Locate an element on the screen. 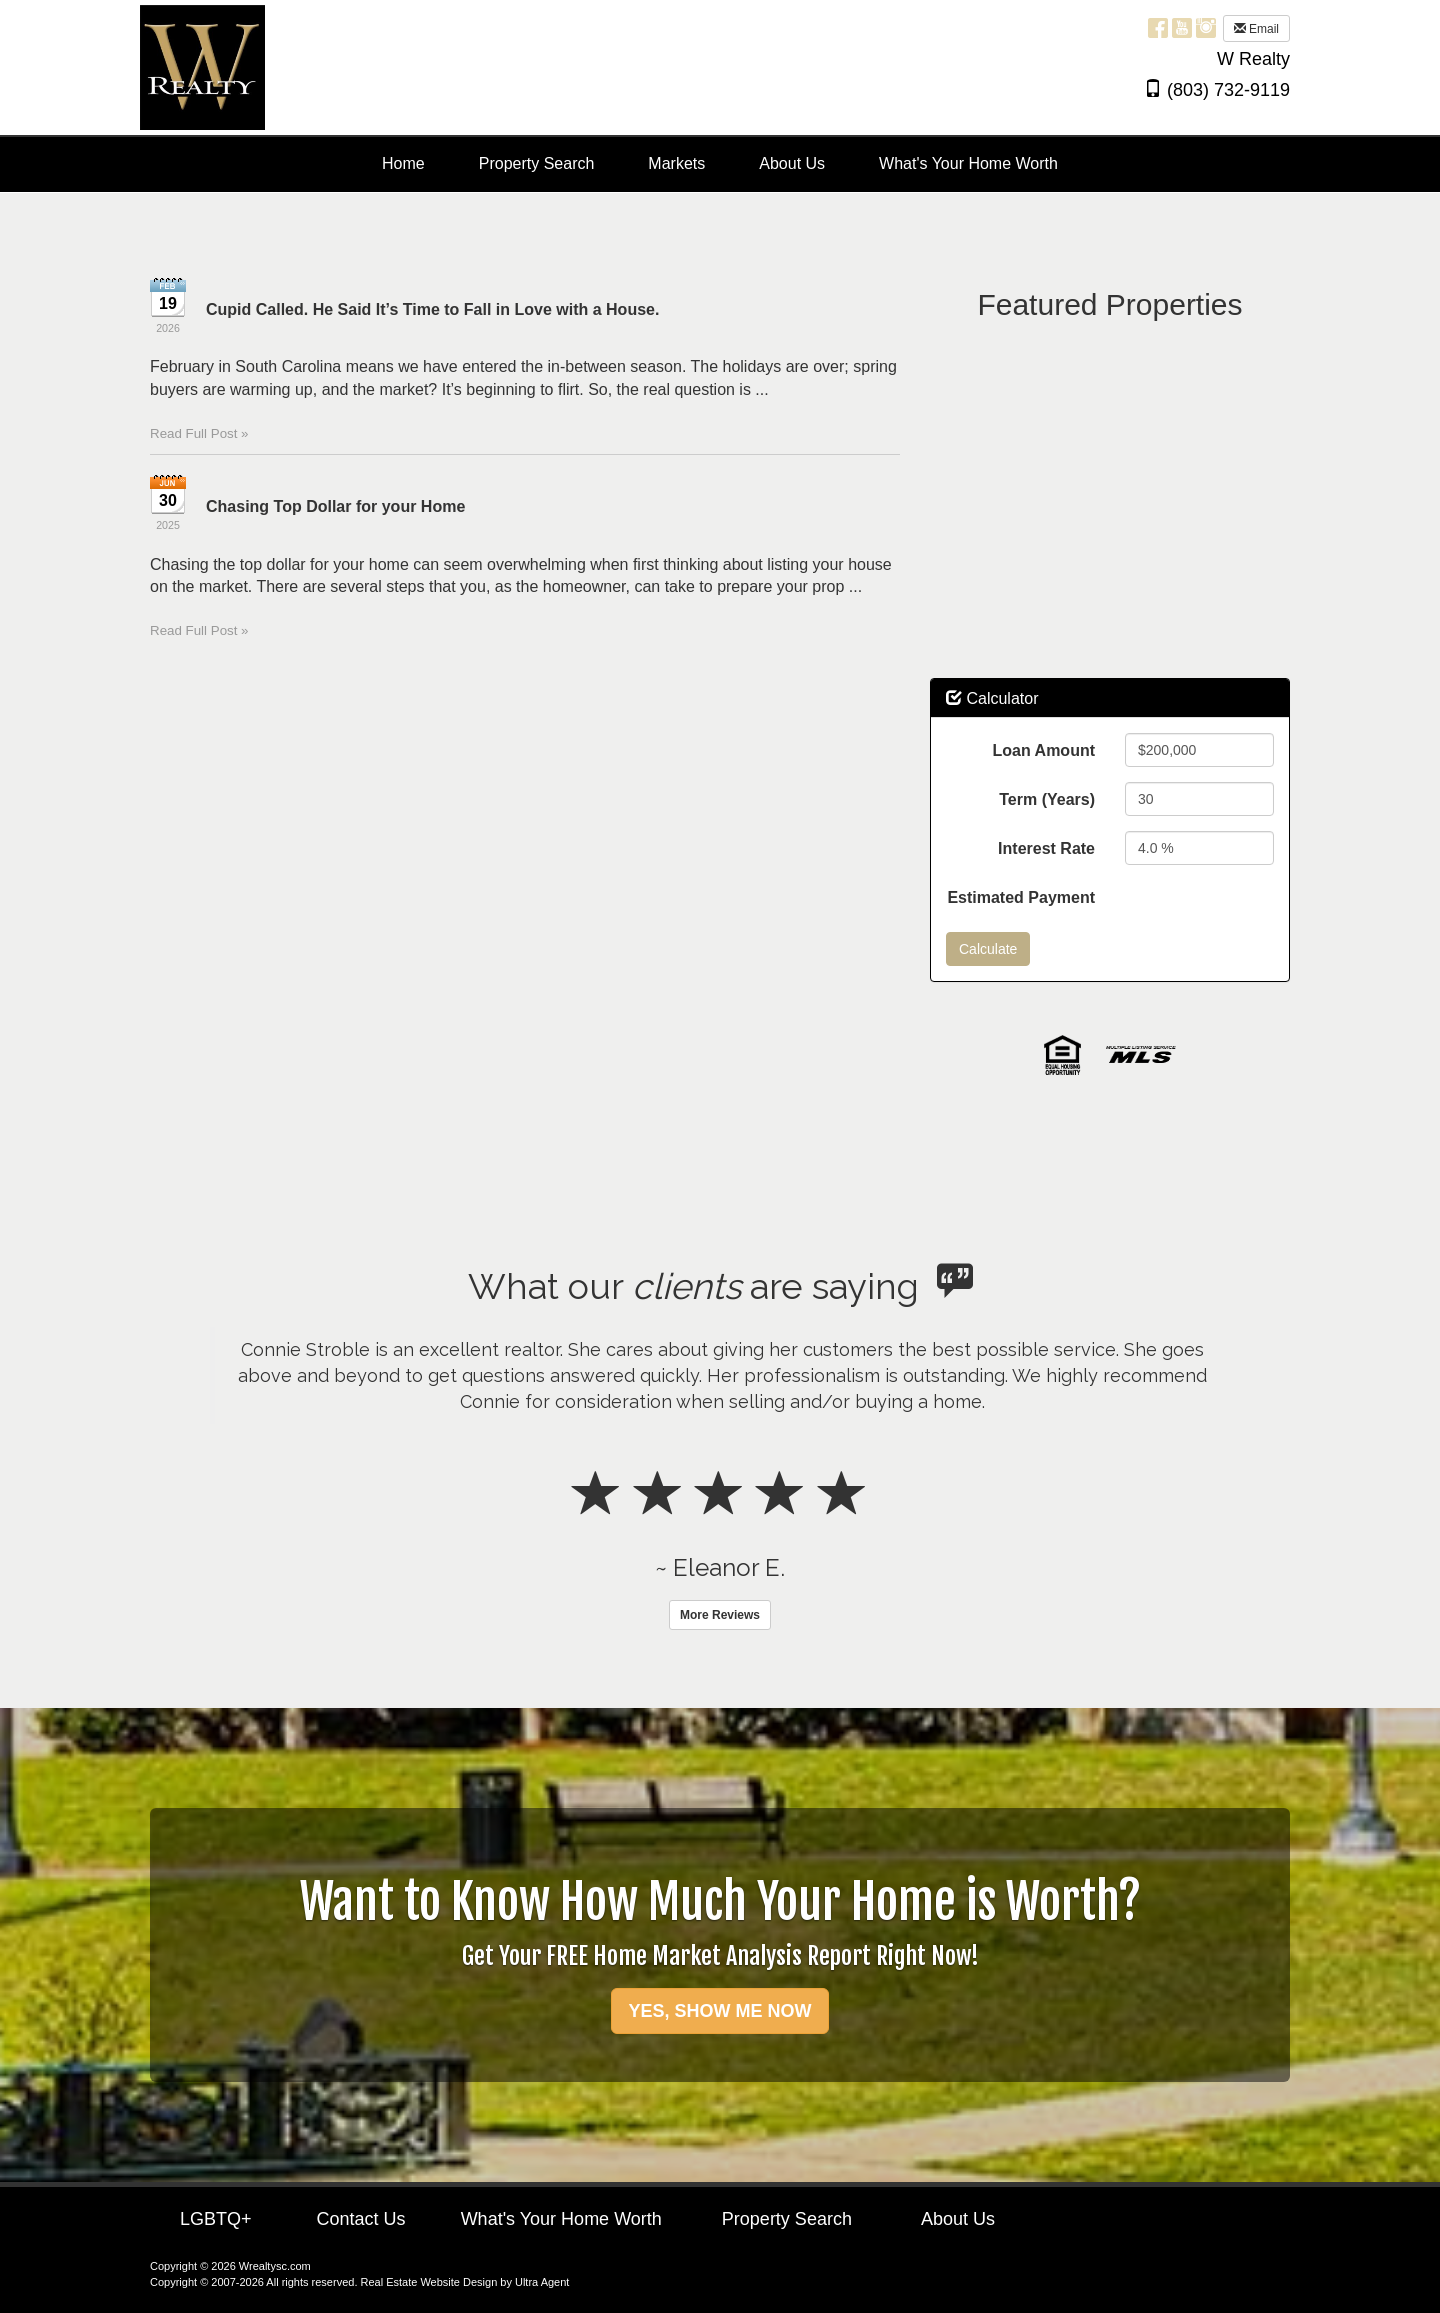 The height and width of the screenshot is (2313, 1440). Contact Us is located at coordinates (361, 2219).